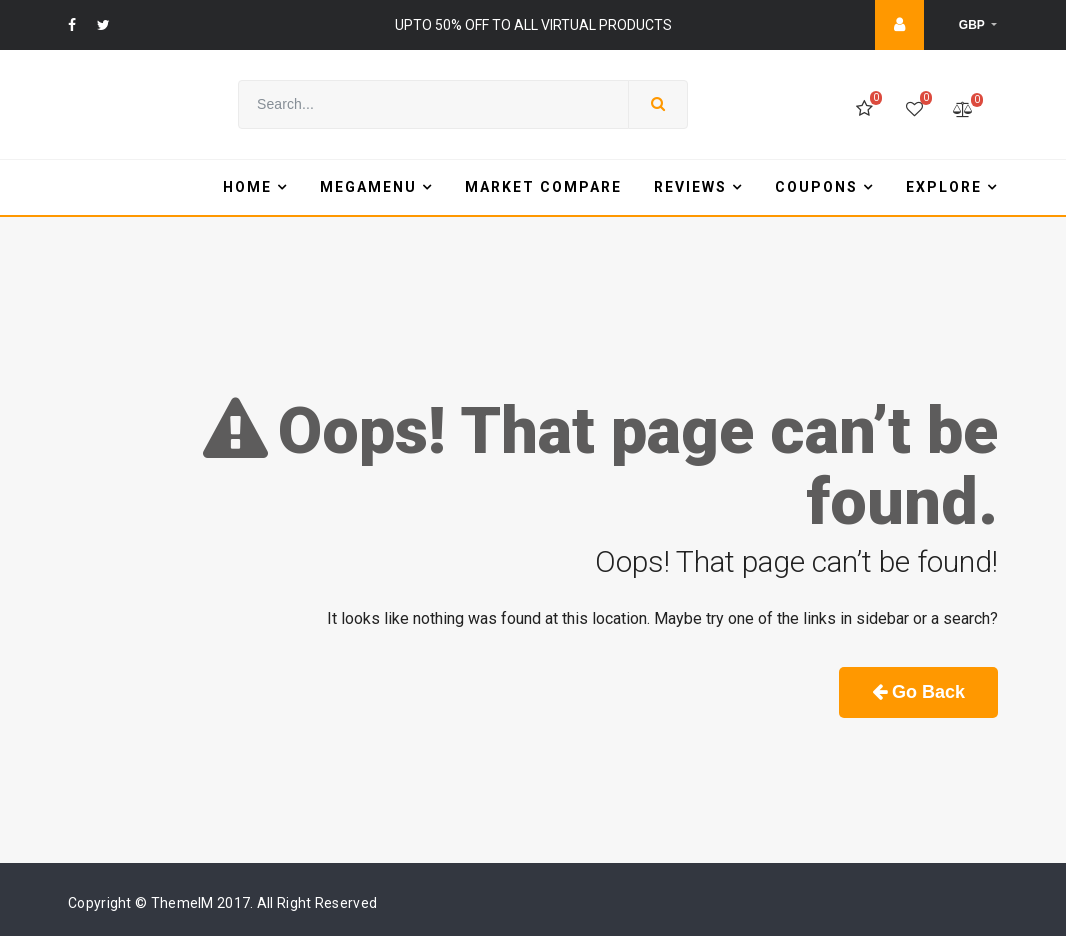 The height and width of the screenshot is (936, 1066). Describe the element at coordinates (944, 187) in the screenshot. I see `Explore` at that location.